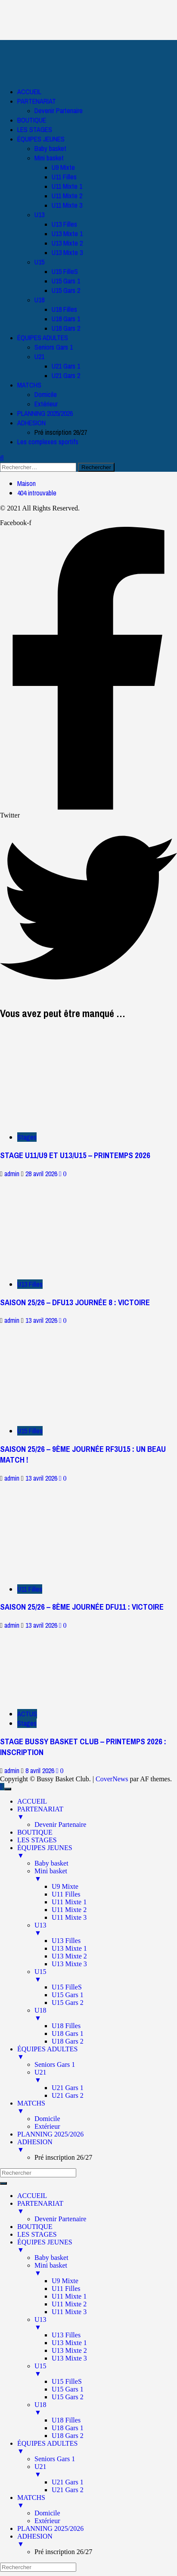  I want to click on U21 Gars 2 [menuitem], so click(68, 2095).